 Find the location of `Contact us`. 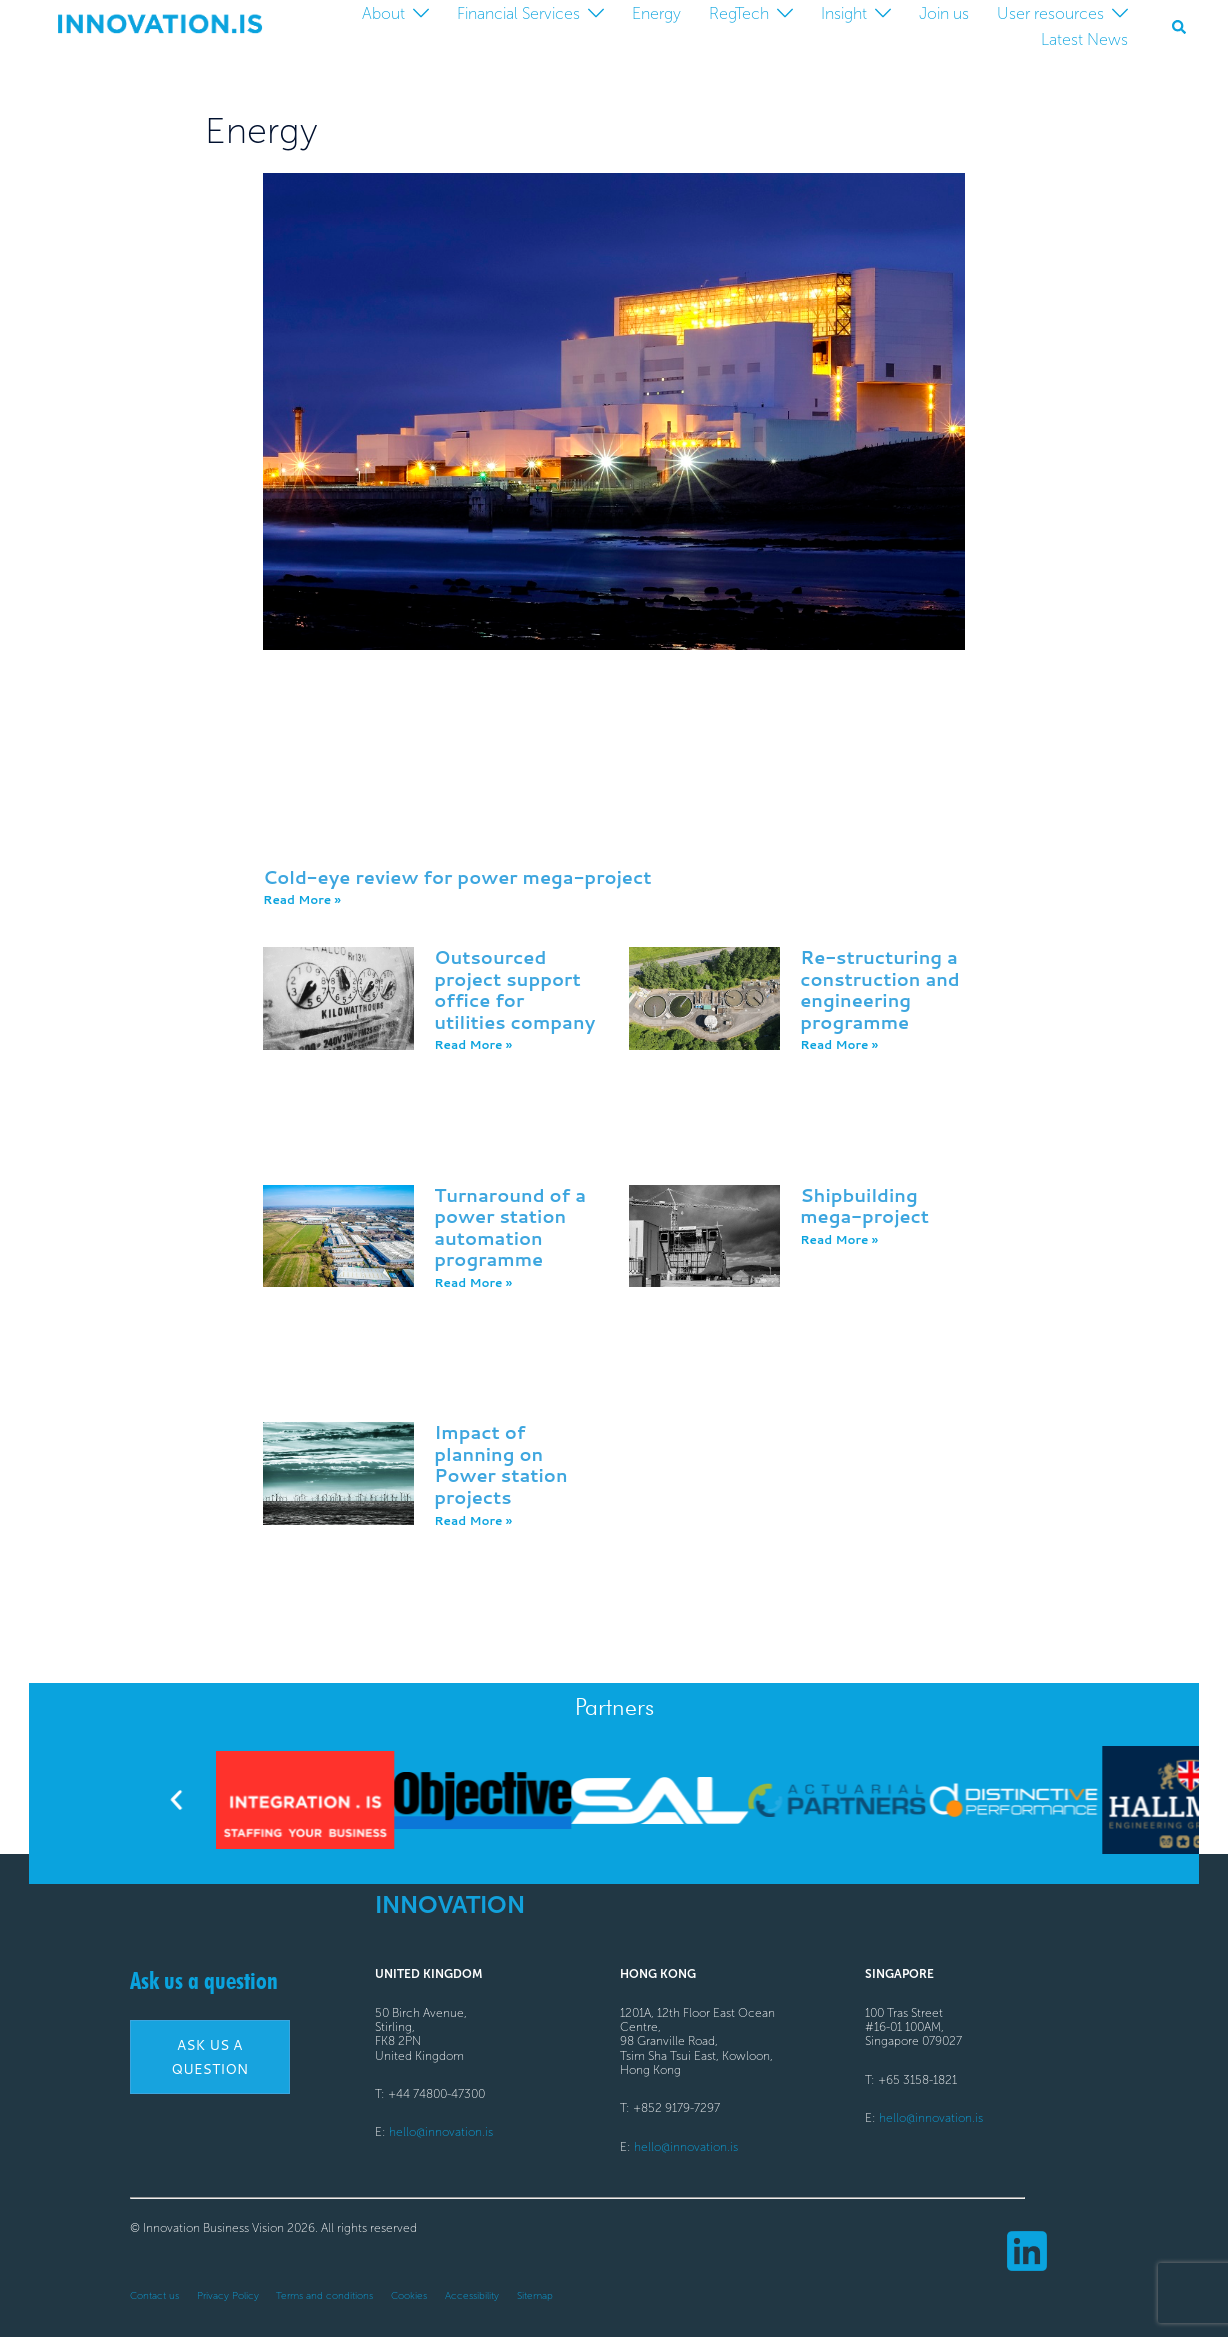

Contact us is located at coordinates (154, 2296).